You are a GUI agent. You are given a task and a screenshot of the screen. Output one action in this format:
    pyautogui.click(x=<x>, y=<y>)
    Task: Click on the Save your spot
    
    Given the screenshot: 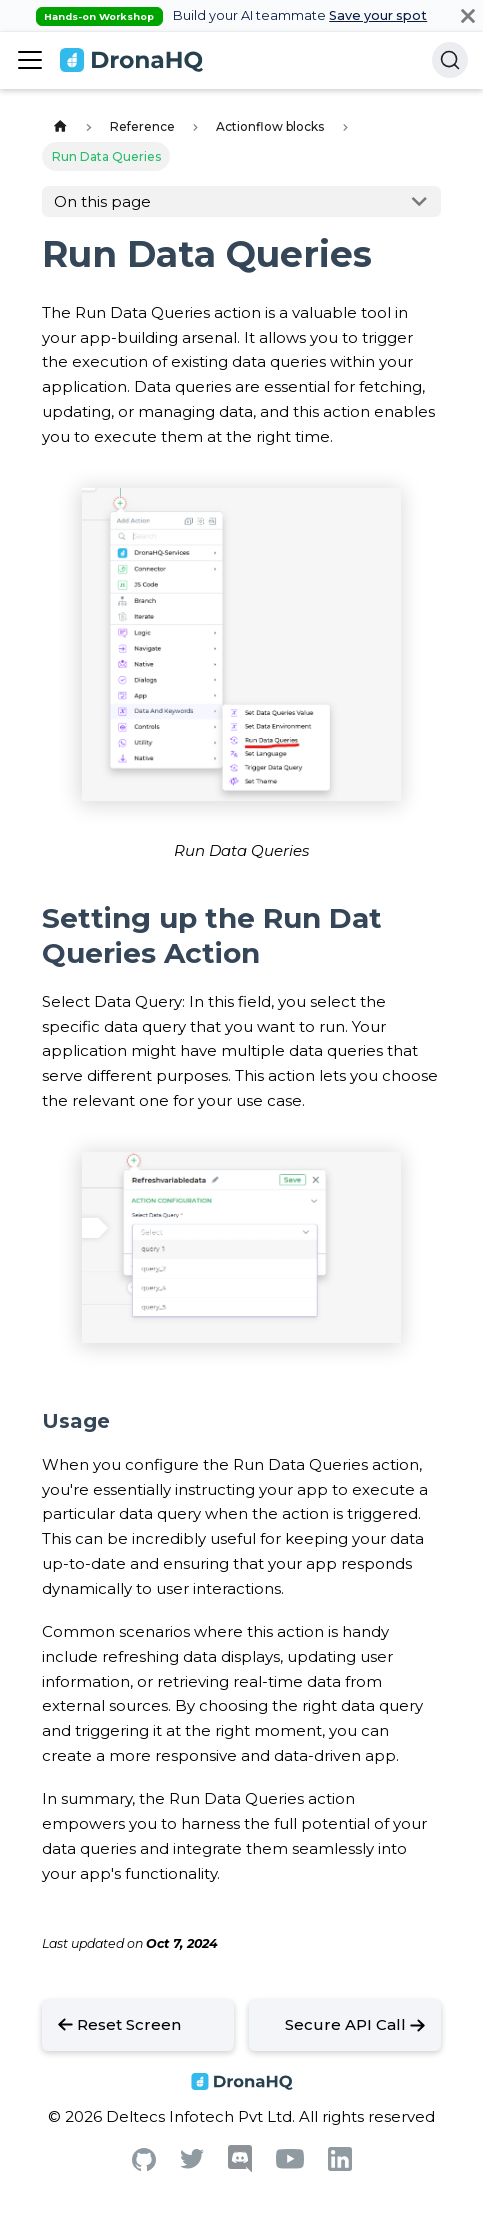 What is the action you would take?
    pyautogui.click(x=378, y=15)
    